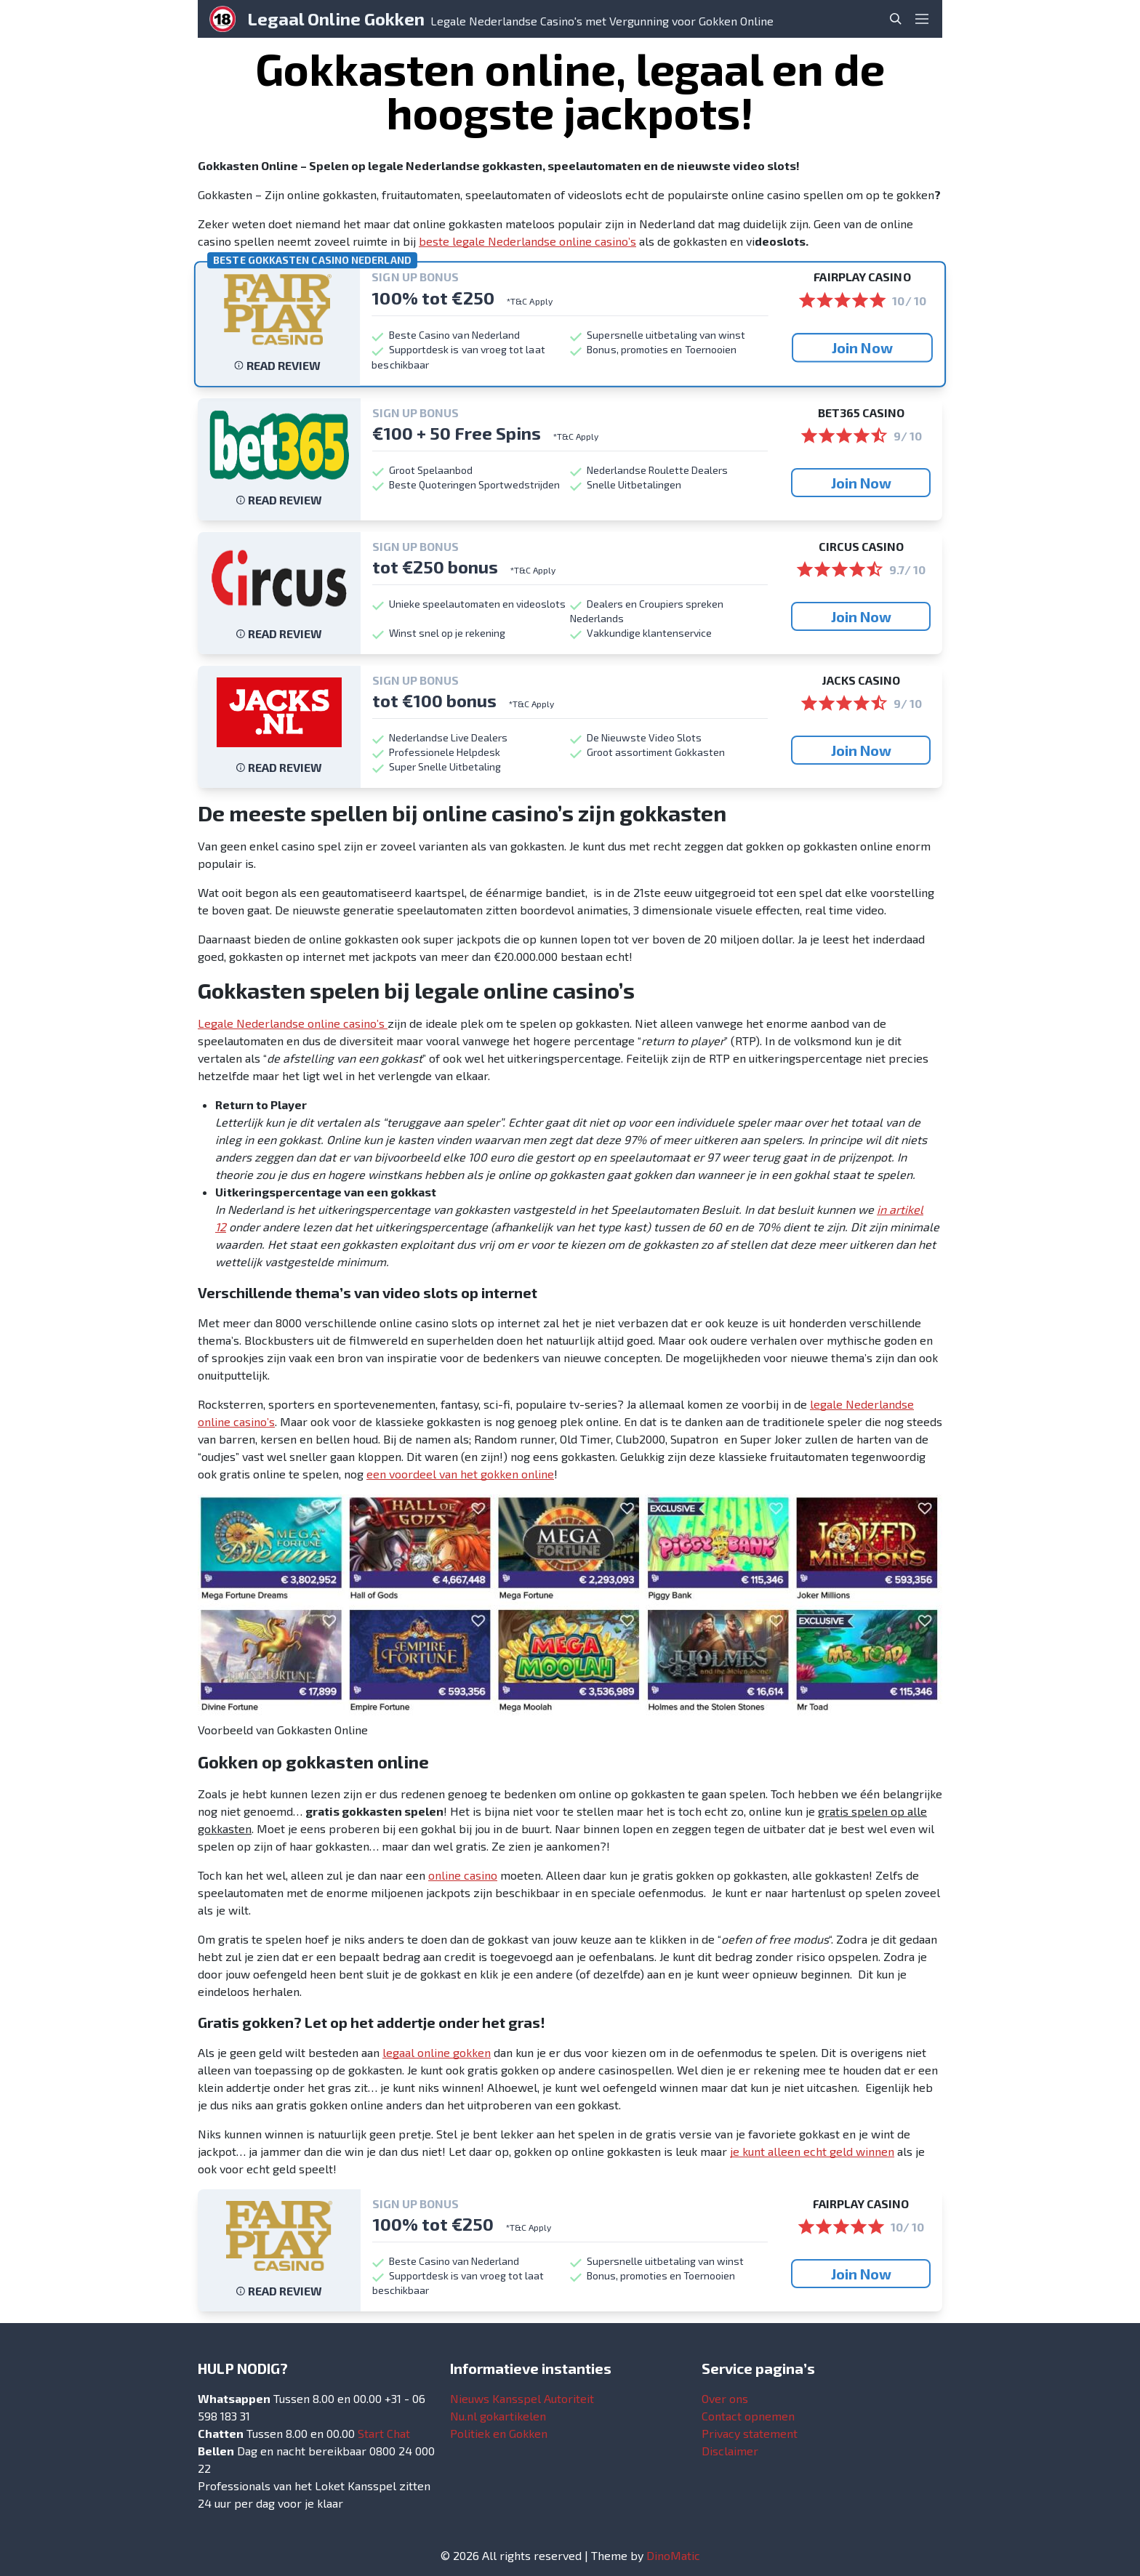 Image resolution: width=1140 pixels, height=2576 pixels. Describe the element at coordinates (336, 18) in the screenshot. I see `Legaal Online Gokken` at that location.